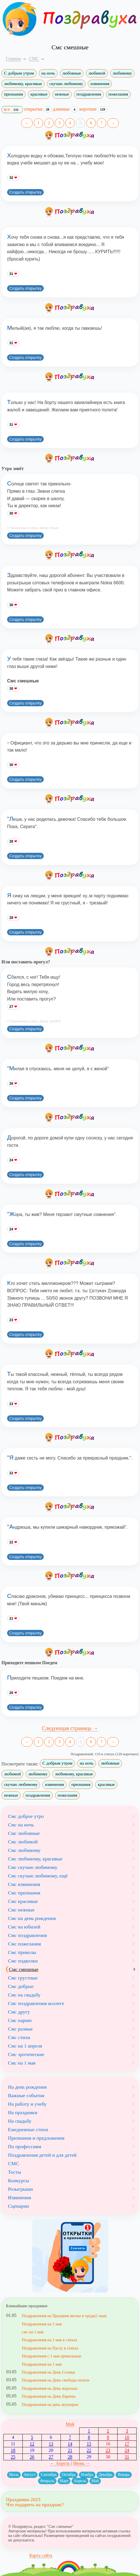  Describe the element at coordinates (70, 1728) in the screenshot. I see `Следующая страница →` at that location.